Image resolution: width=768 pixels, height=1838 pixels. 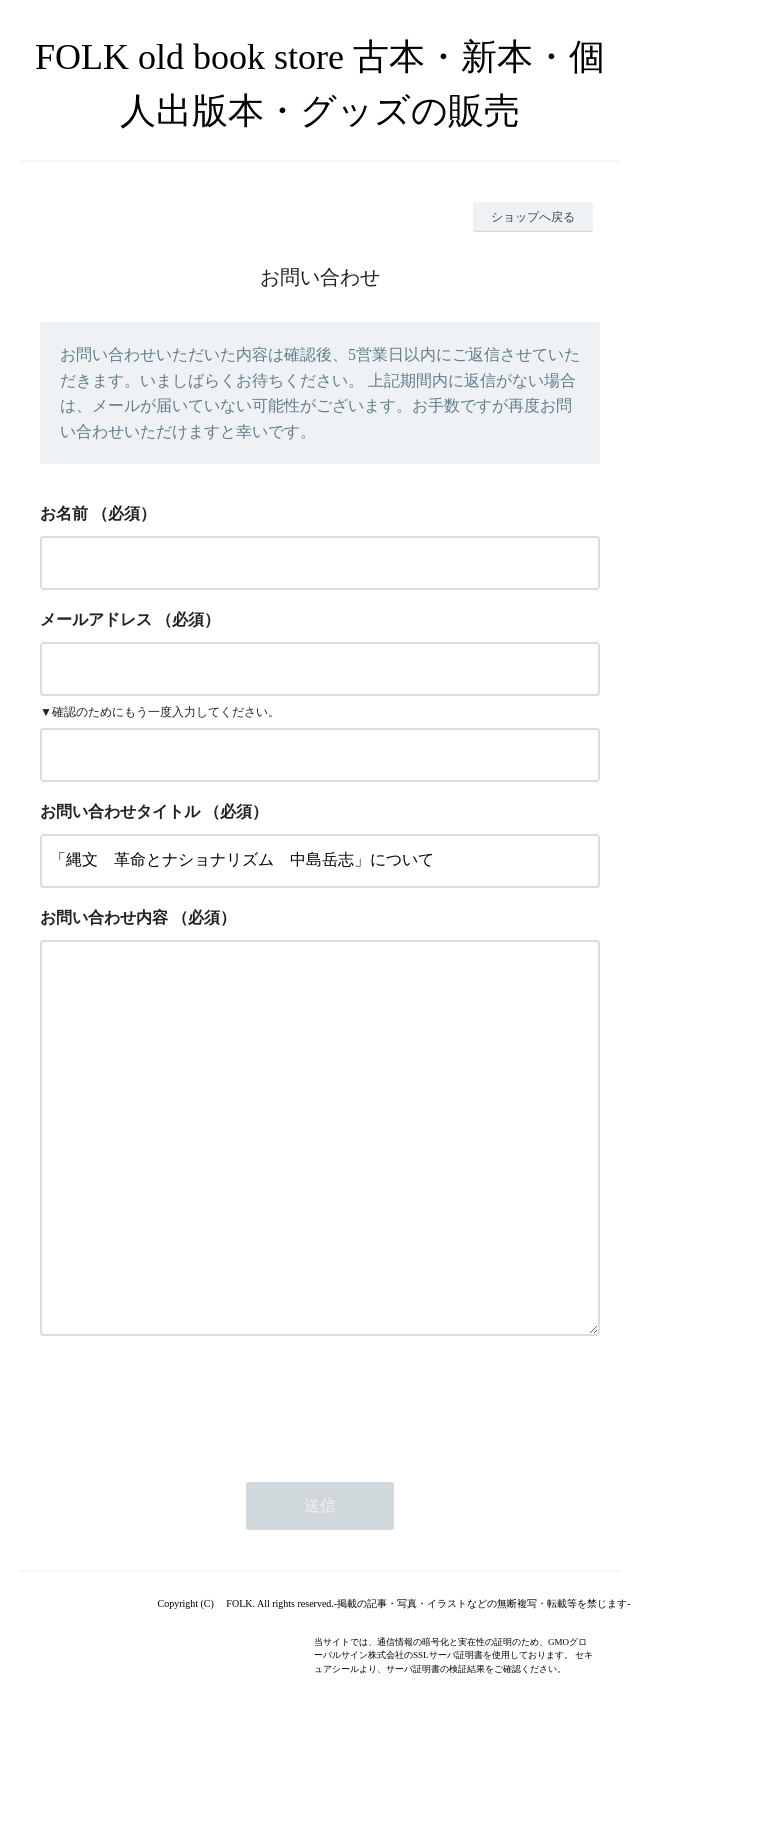 I want to click on お問い合わせ内容, so click(x=104, y=917).